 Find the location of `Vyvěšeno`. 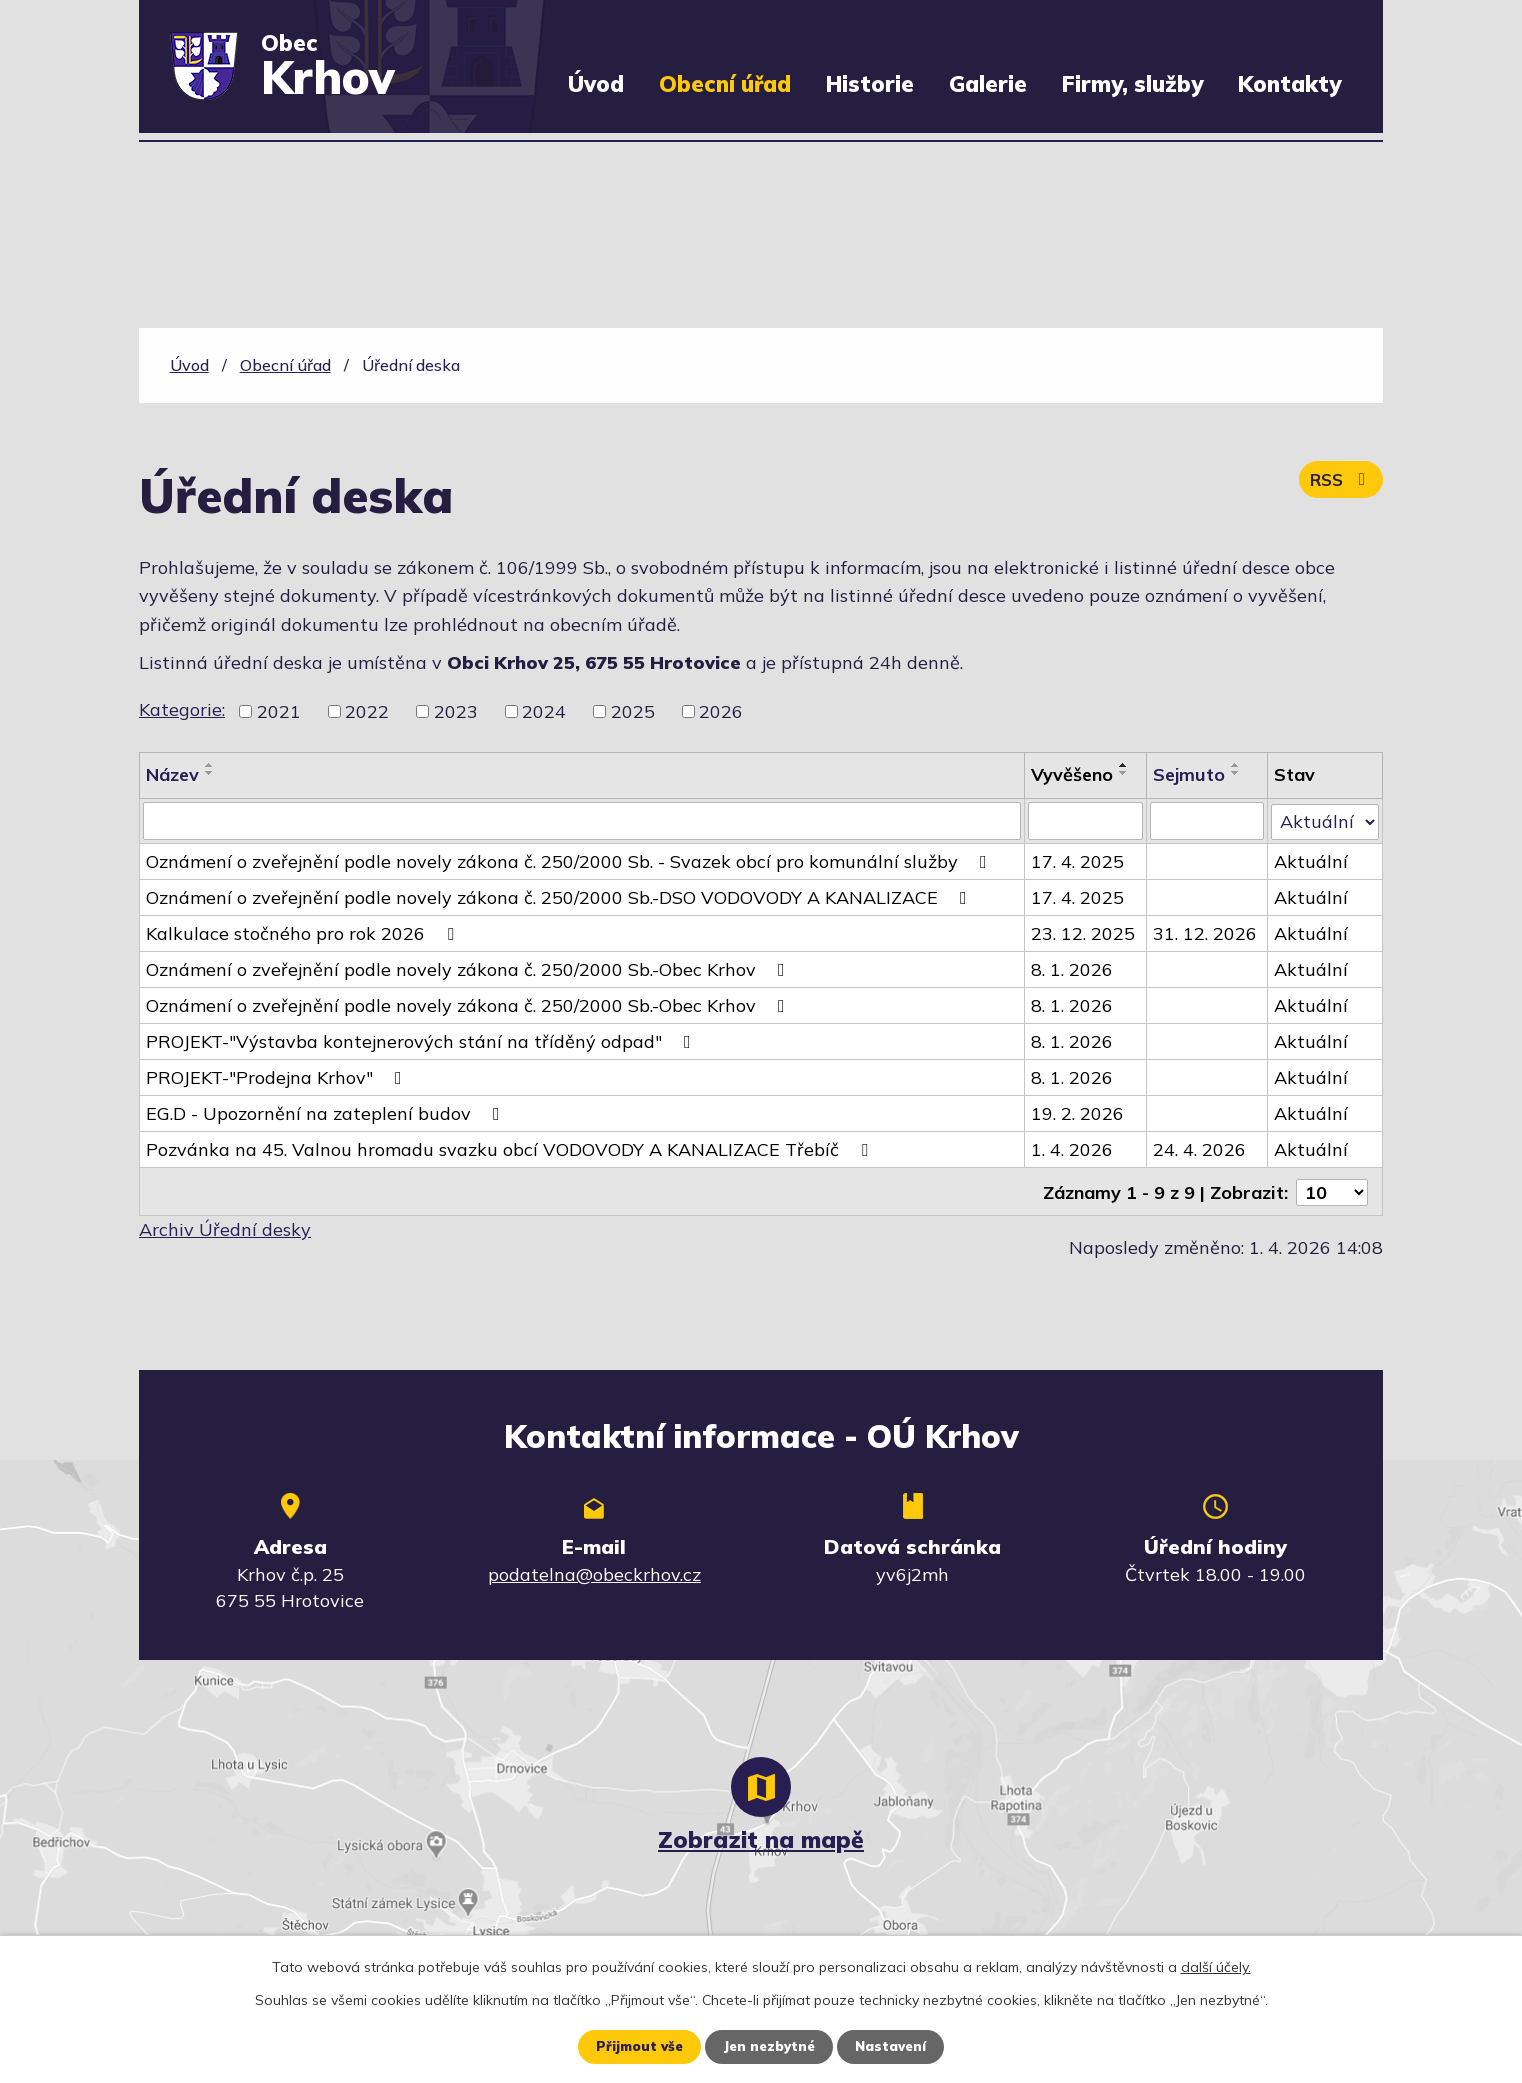

Vyvěšeno is located at coordinates (1072, 774).